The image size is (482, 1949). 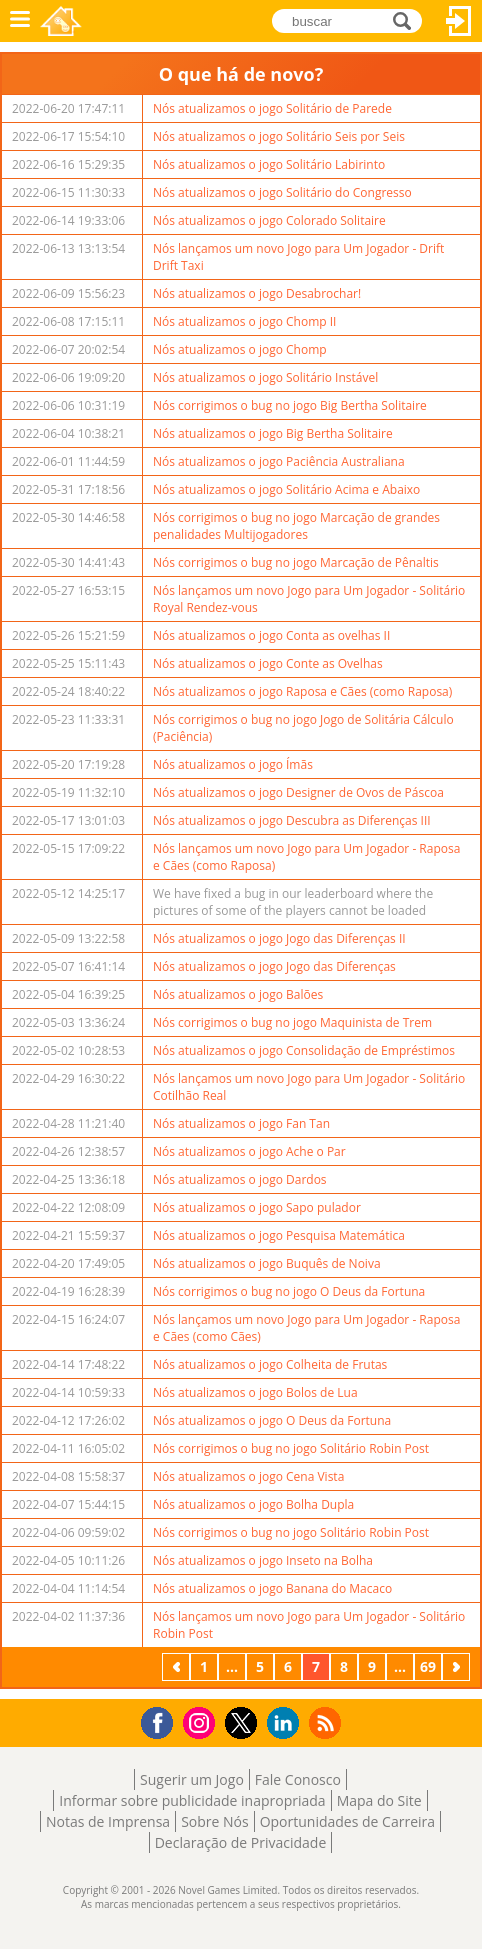 What do you see at coordinates (192, 1779) in the screenshot?
I see `Sugerir um Jogo` at bounding box center [192, 1779].